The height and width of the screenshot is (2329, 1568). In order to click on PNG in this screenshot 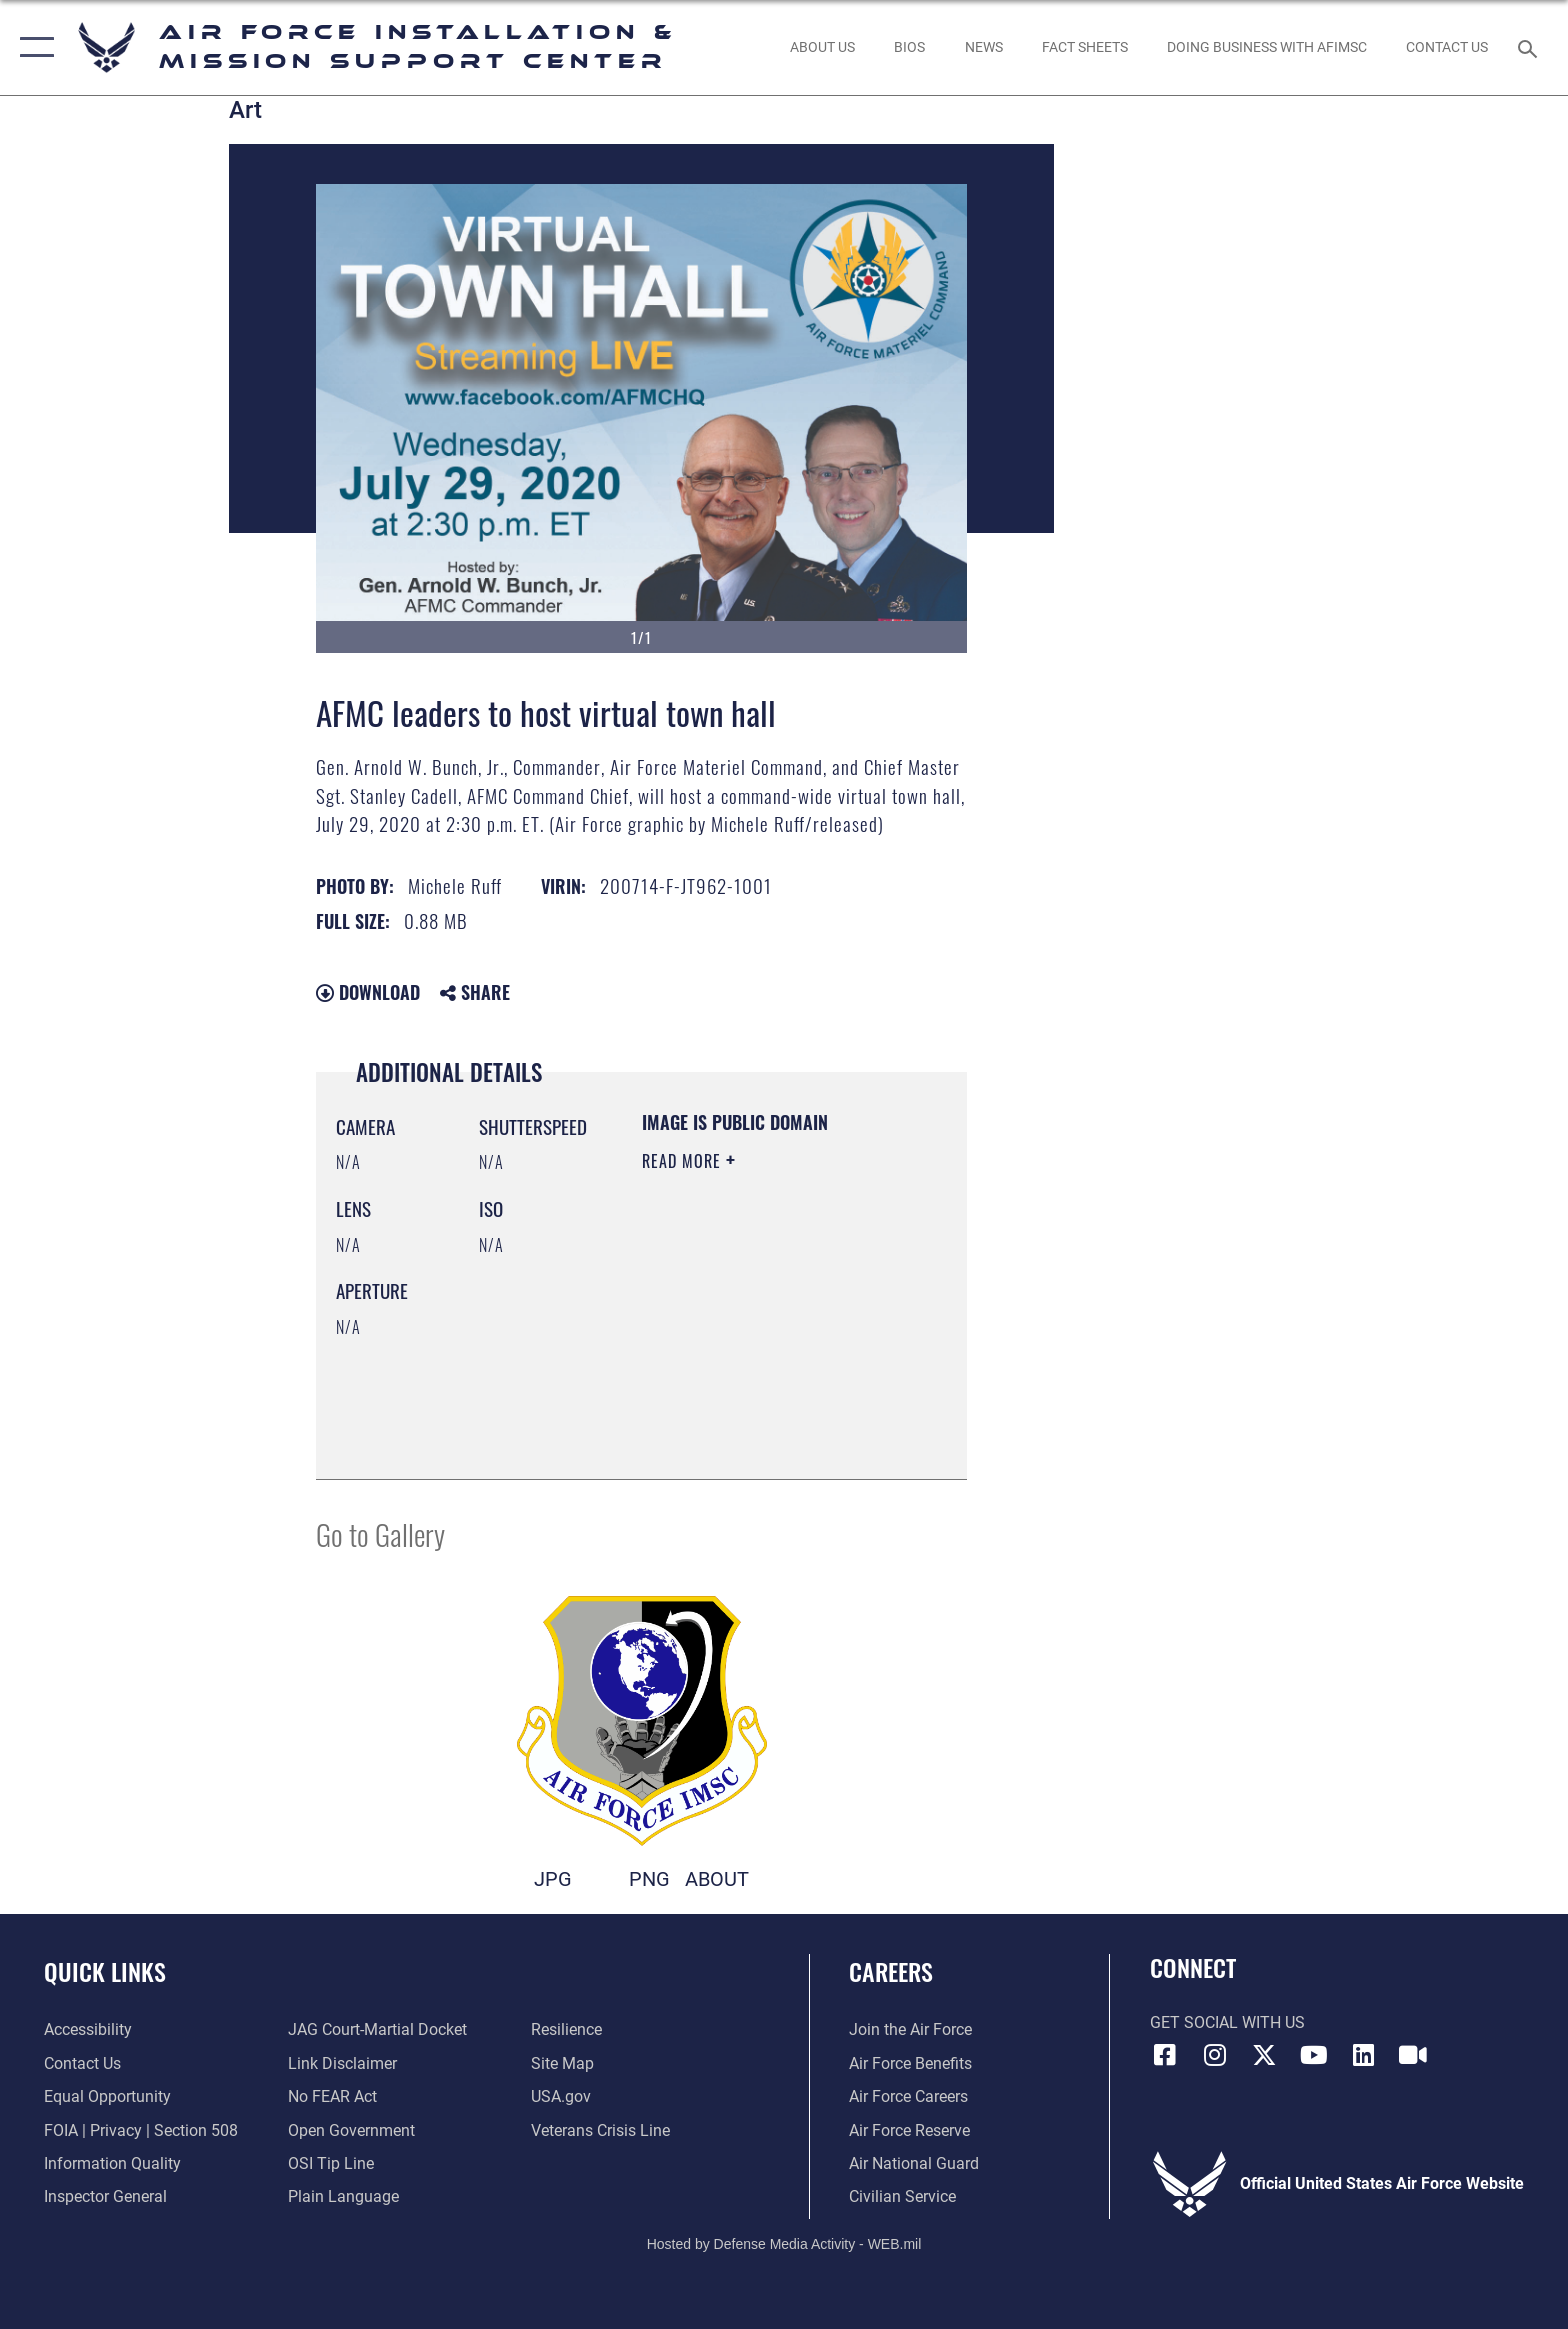, I will do `click(649, 1879)`.